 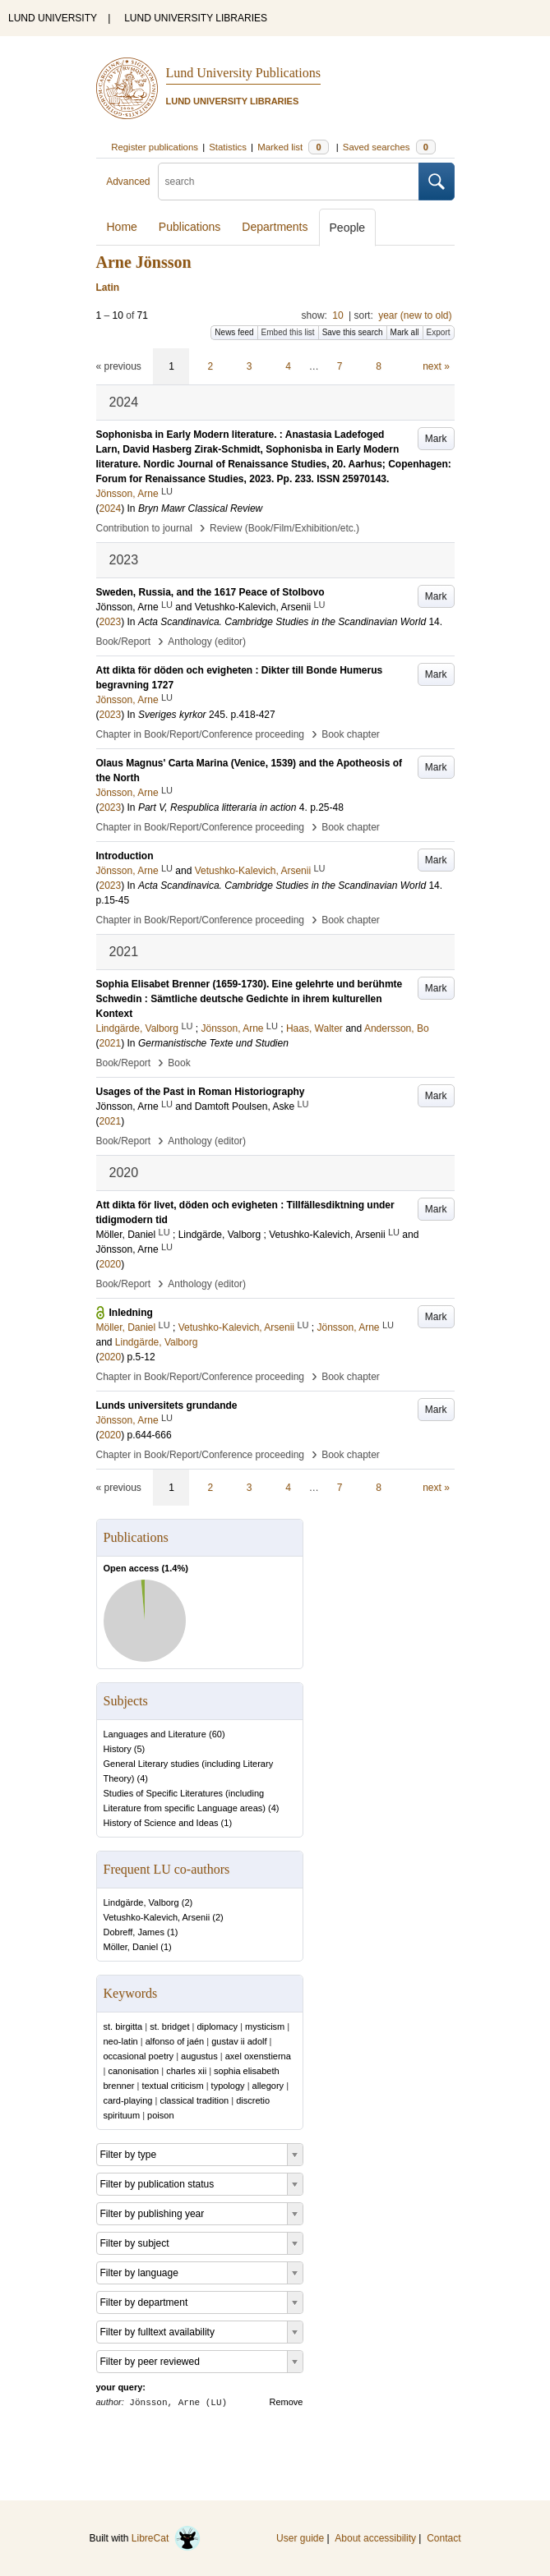 What do you see at coordinates (195, 18) in the screenshot?
I see `LUND UNIVERSITY LIBRARIES` at bounding box center [195, 18].